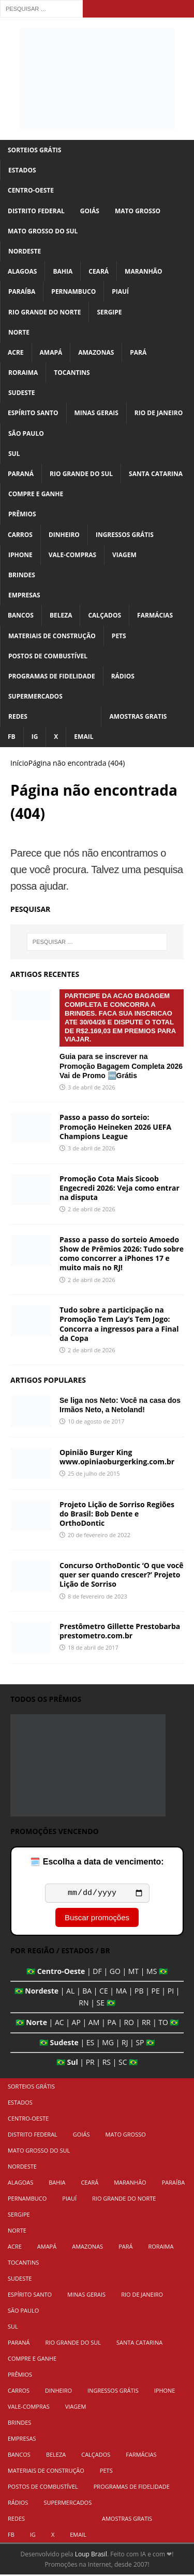 This screenshot has width=194, height=2576. Describe the element at coordinates (119, 1324) in the screenshot. I see `Tudo sobre a participação na Promoção Tem Lay’s Tem Jogo: Concorra a ingressos para a Final da Copa` at that location.